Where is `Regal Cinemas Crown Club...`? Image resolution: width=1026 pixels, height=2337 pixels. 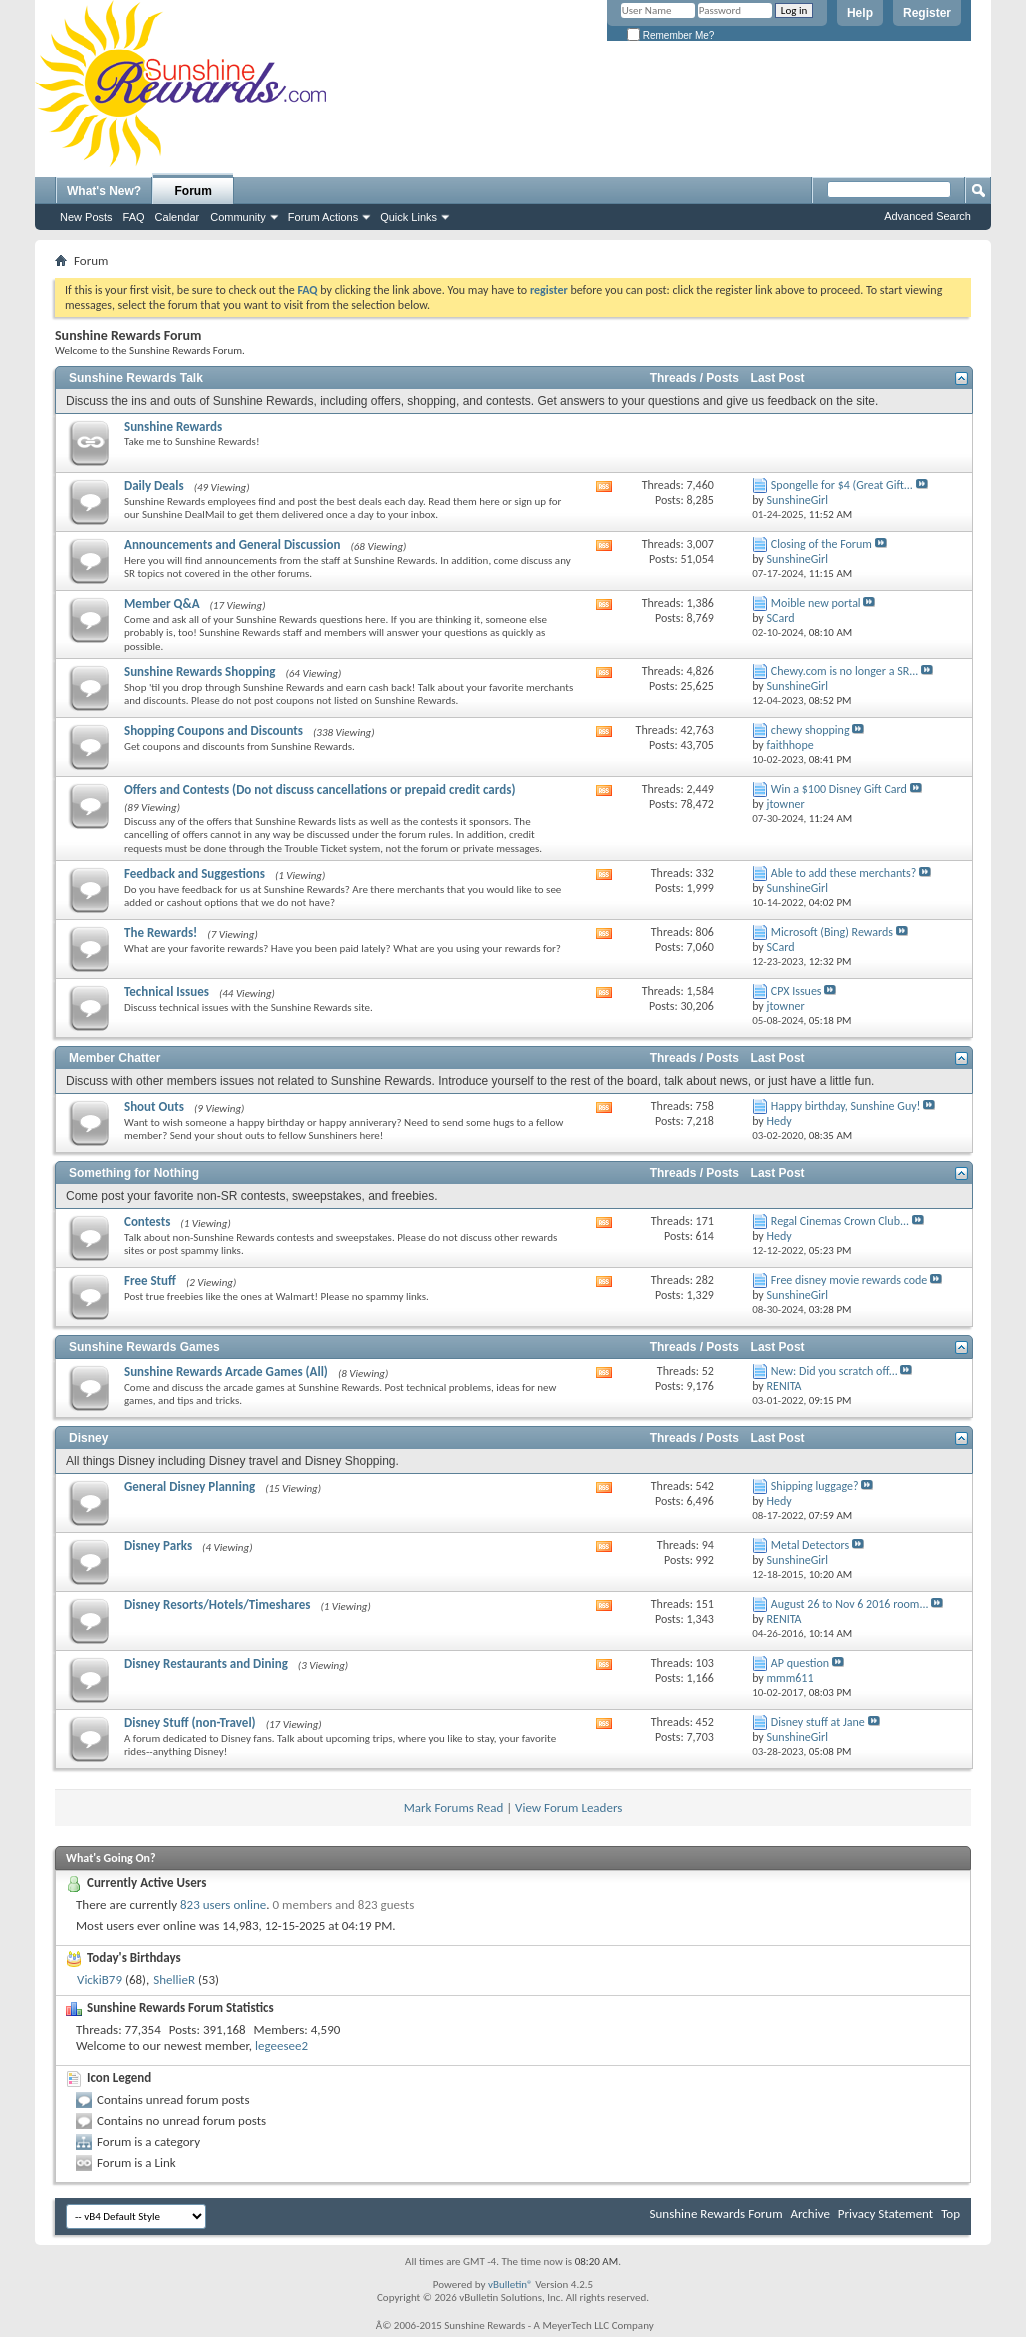
Regal Cinemas Crown Club... is located at coordinates (840, 1221).